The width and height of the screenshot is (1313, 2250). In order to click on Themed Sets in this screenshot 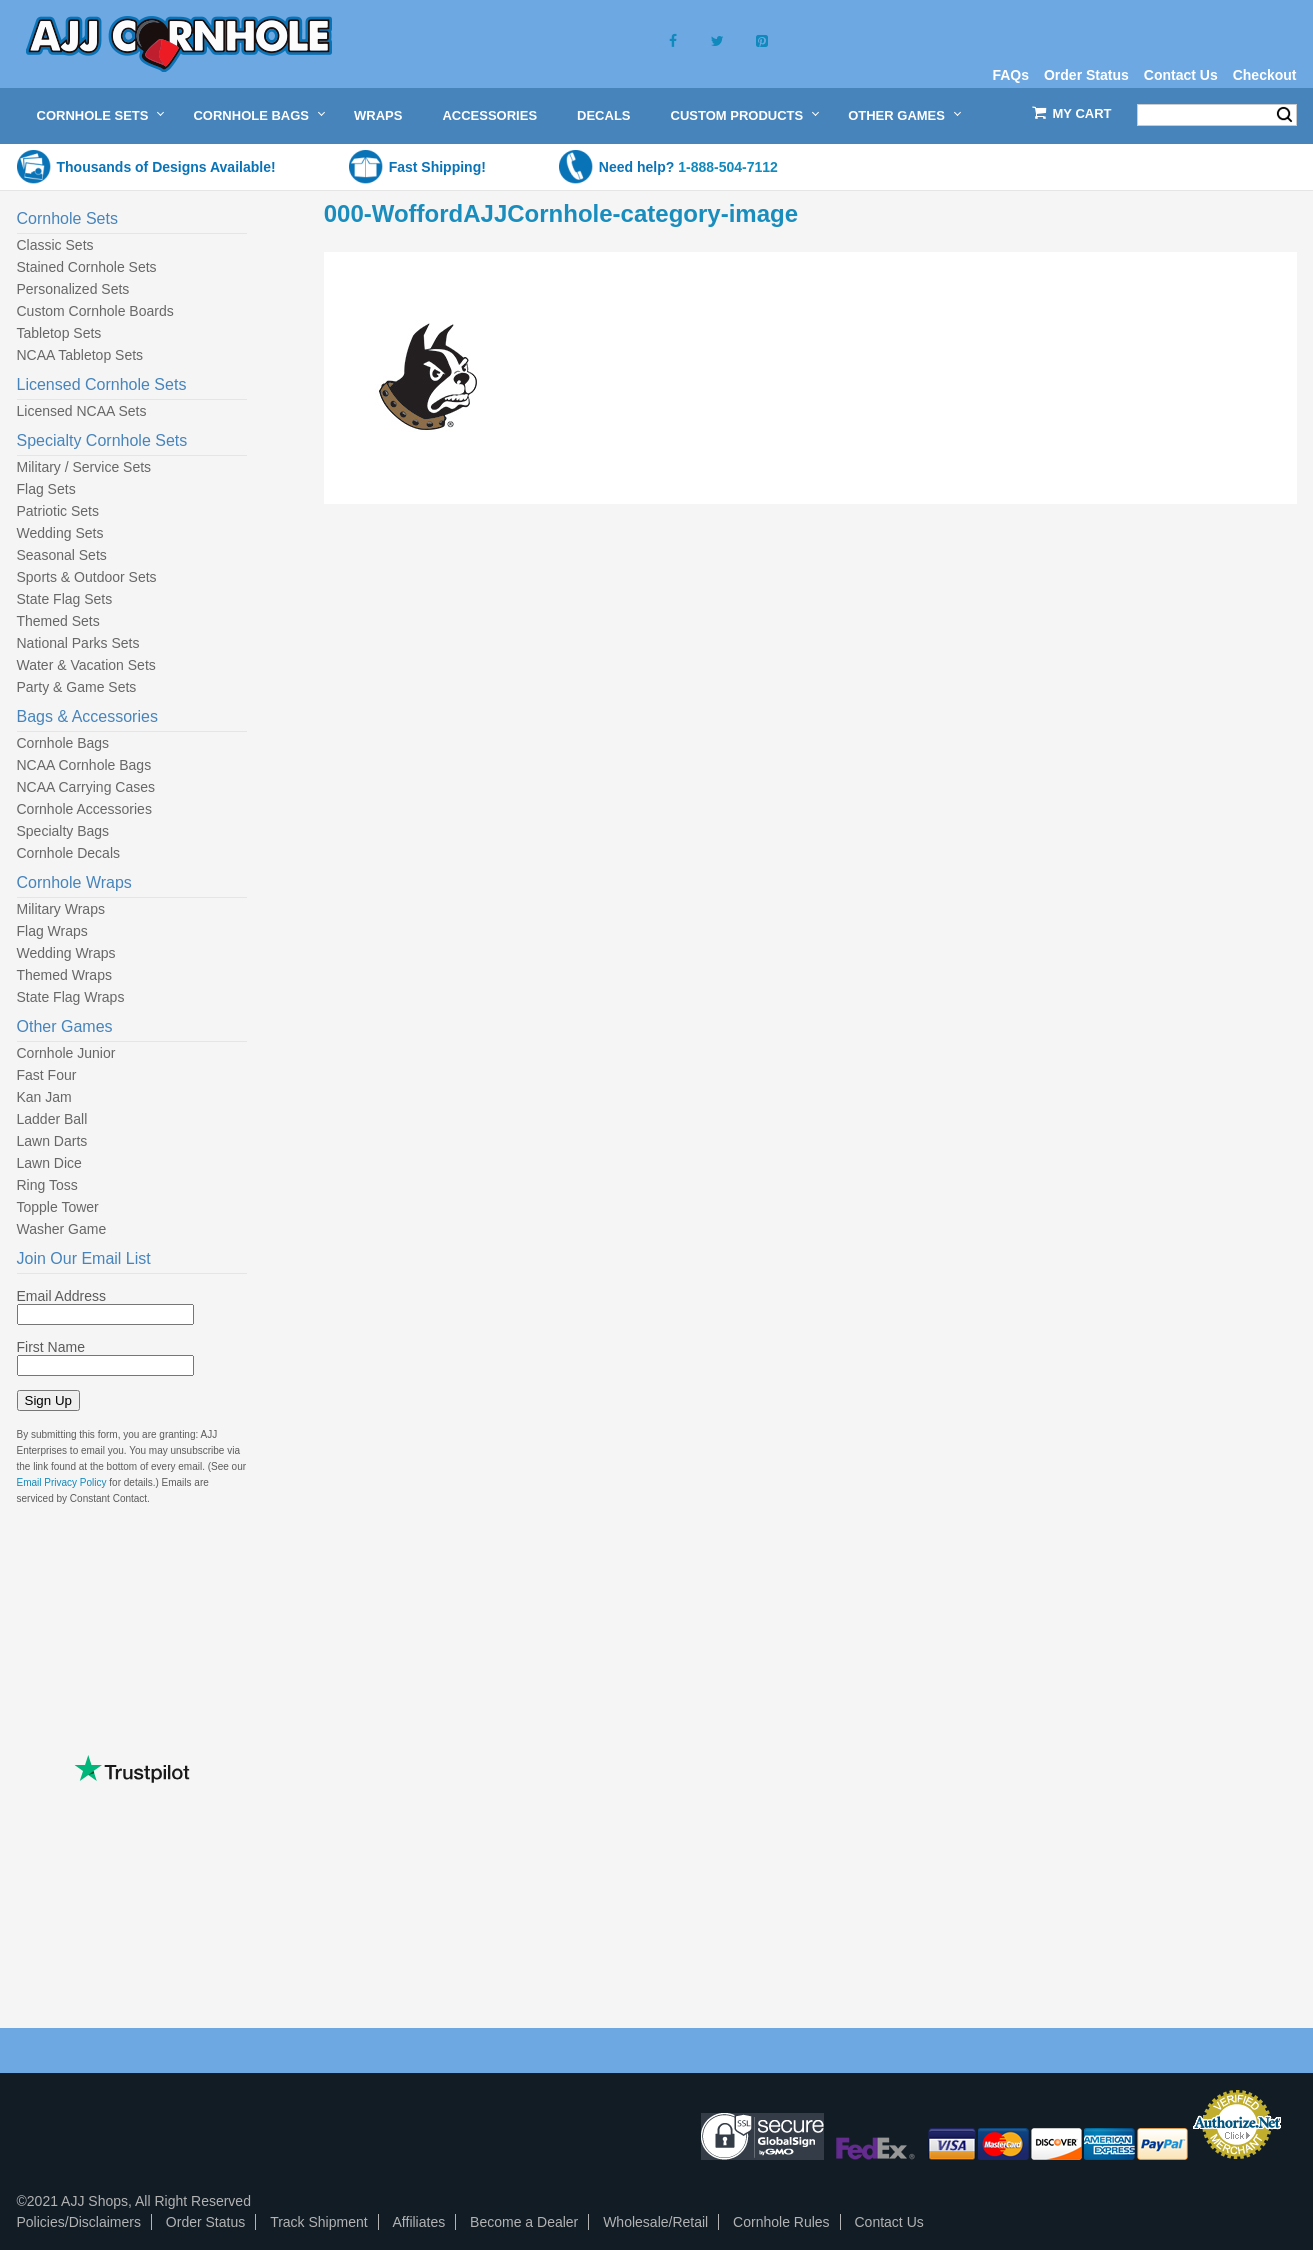, I will do `click(58, 621)`.